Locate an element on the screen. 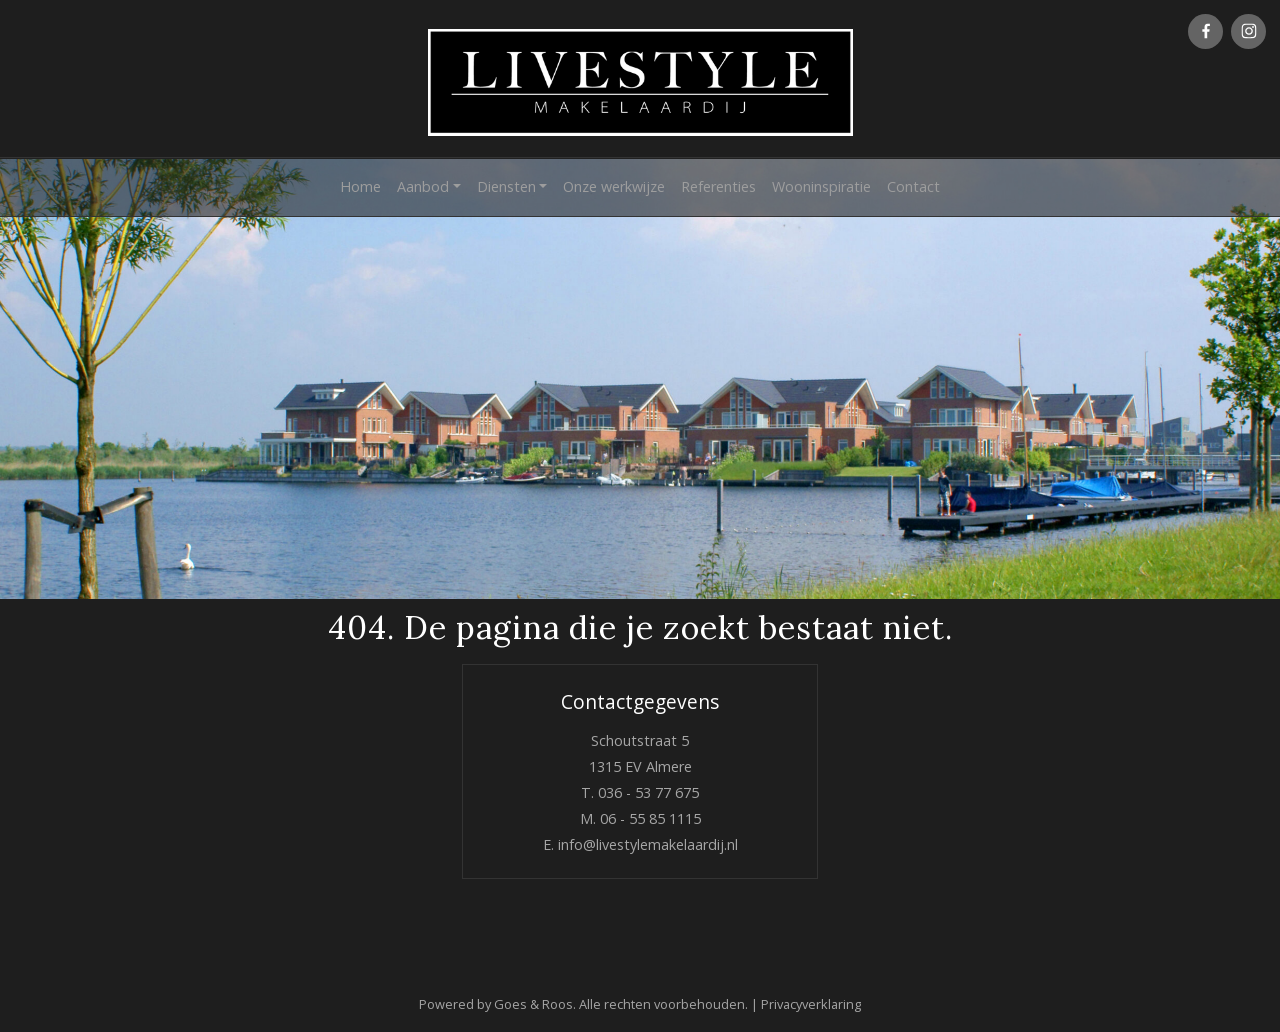  036 - 53 77 675 is located at coordinates (648, 792).